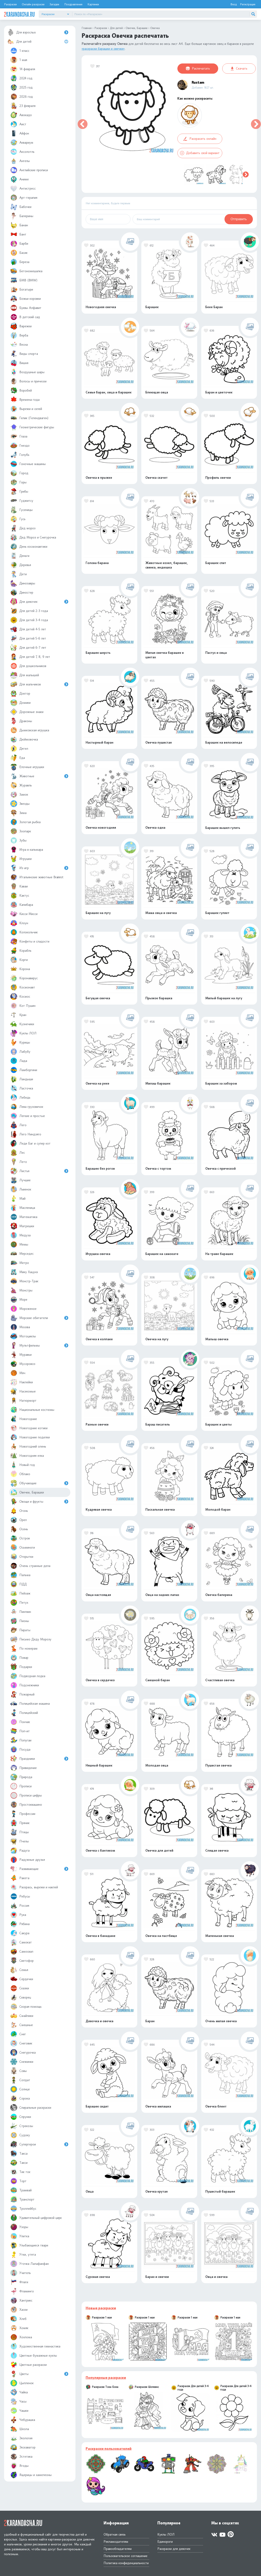 The width and height of the screenshot is (261, 2576). What do you see at coordinates (23, 1391) in the screenshot?
I see `Насекомые` at bounding box center [23, 1391].